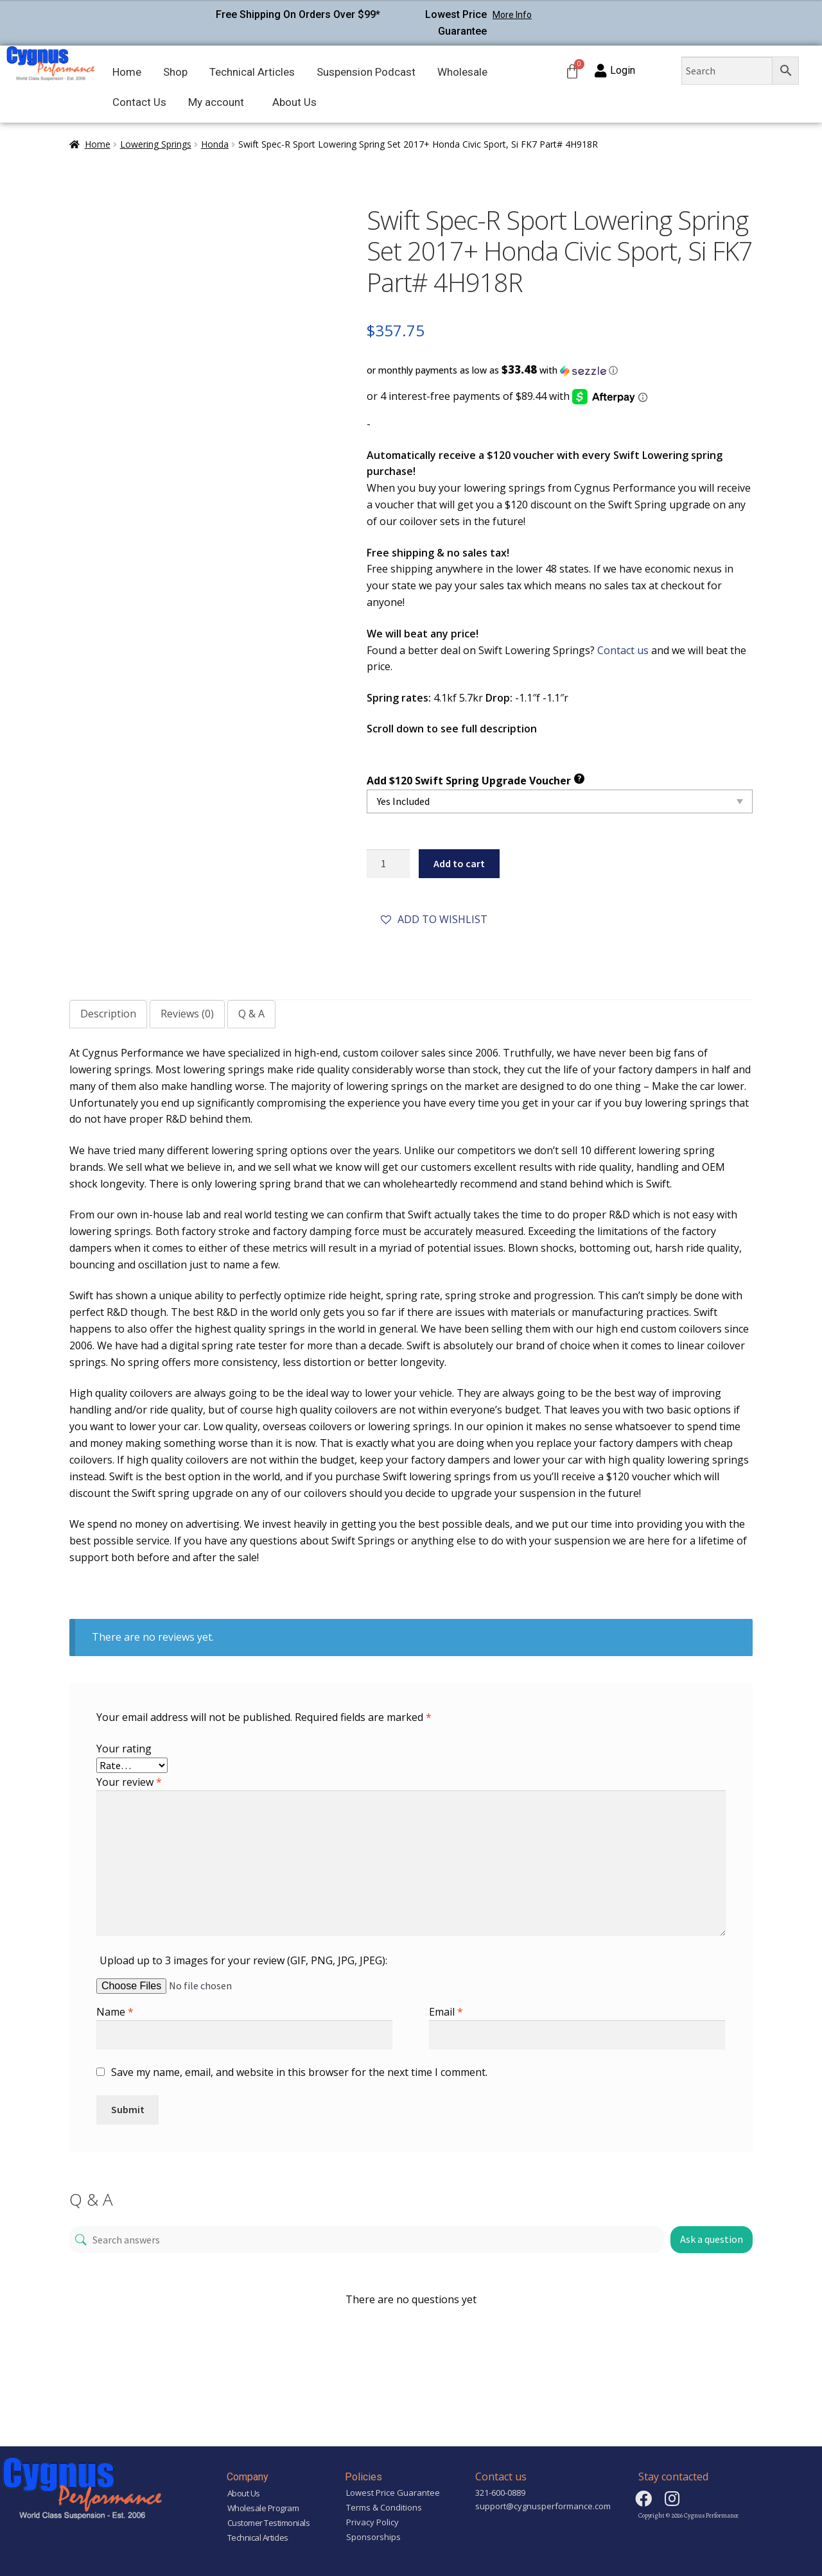  Describe the element at coordinates (115, 2012) in the screenshot. I see `Name` at that location.